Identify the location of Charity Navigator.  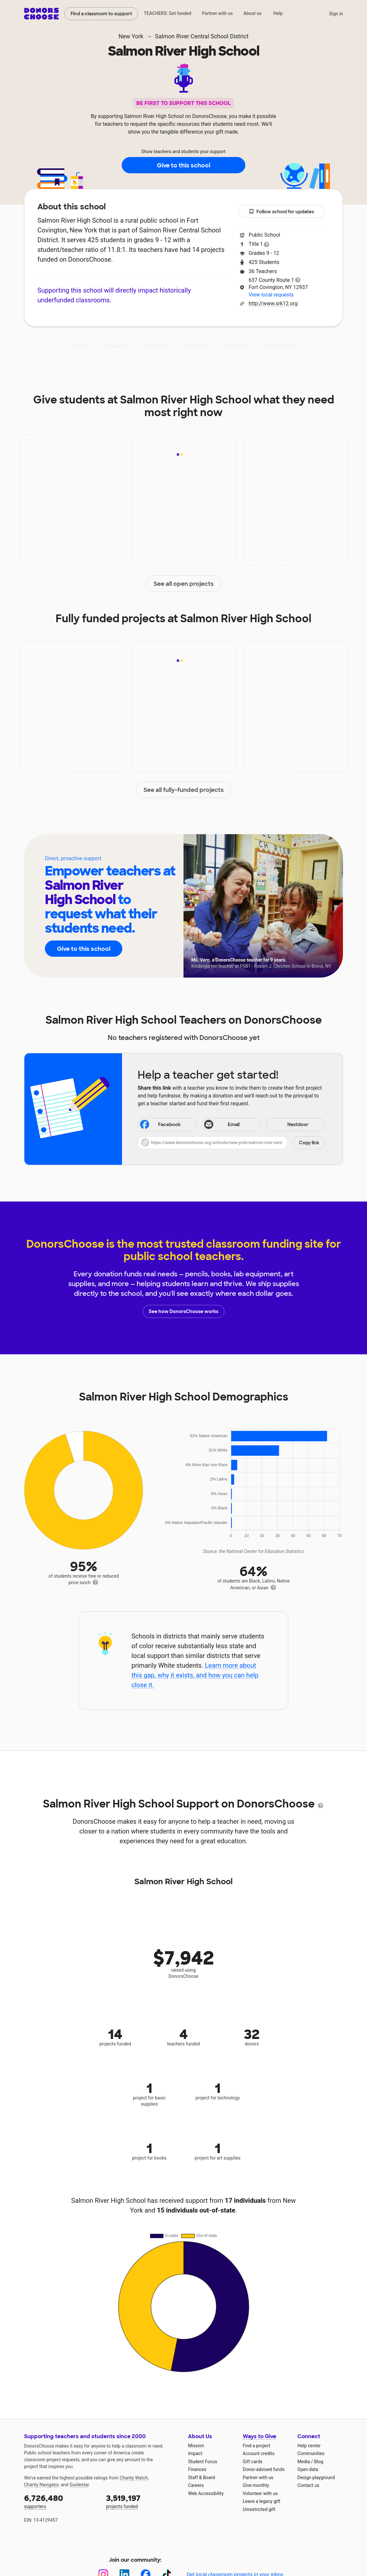
(41, 2484).